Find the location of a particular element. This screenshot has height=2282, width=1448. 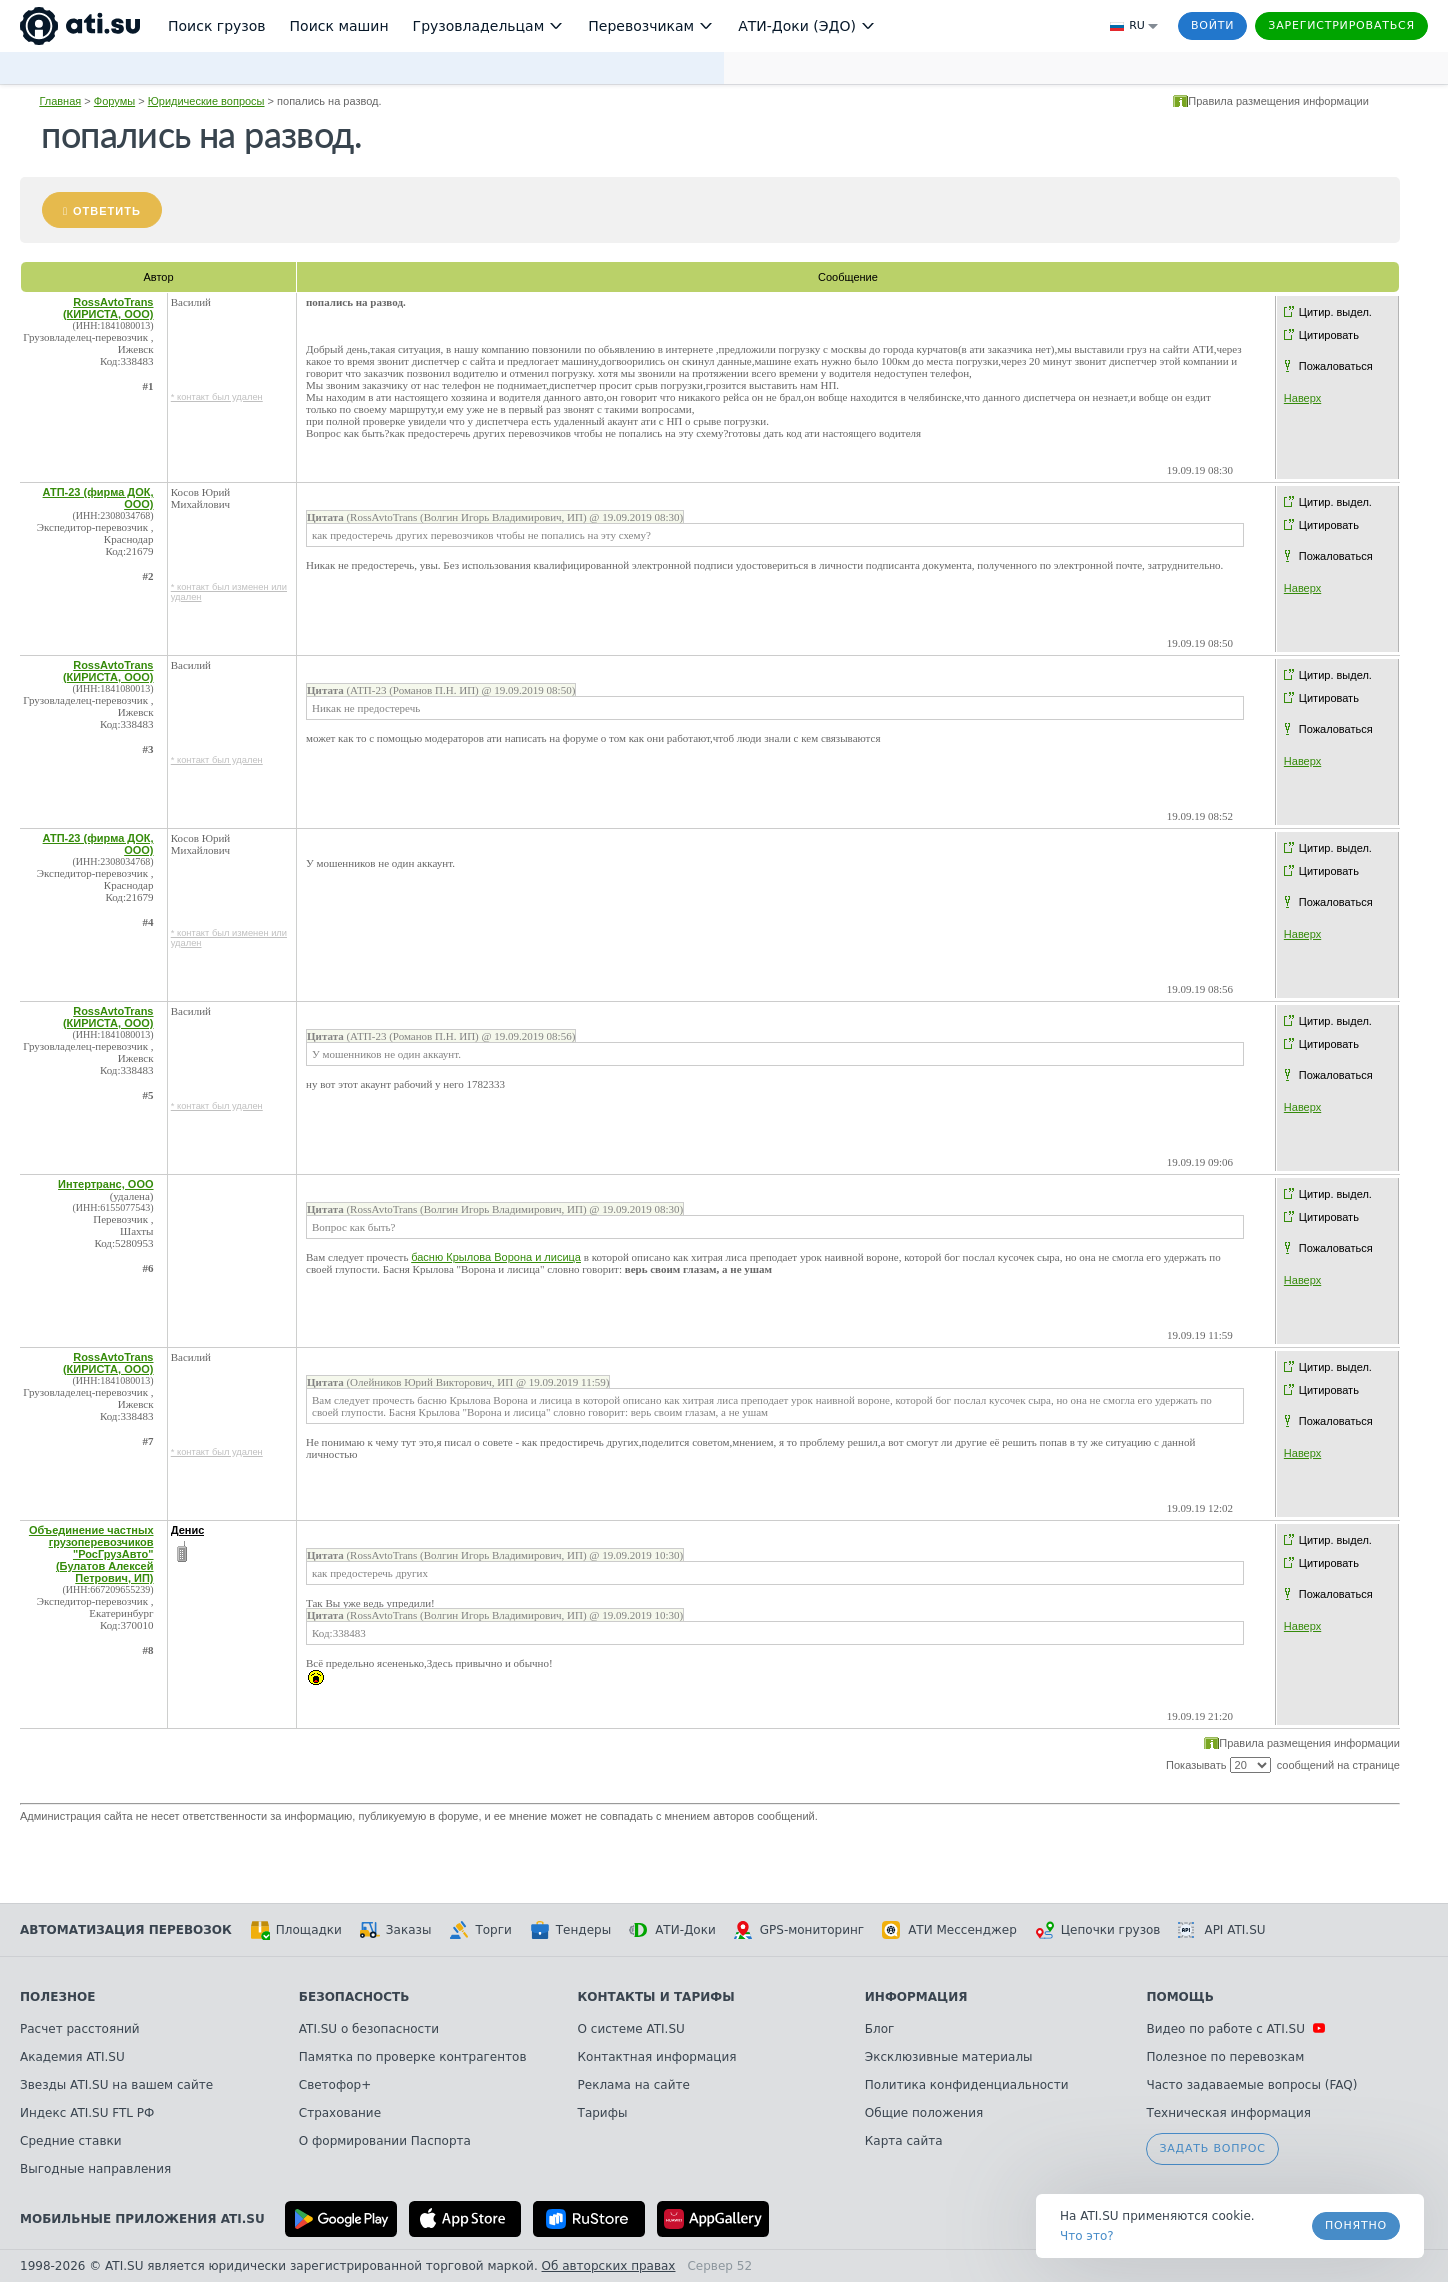

АТИ-Доки is located at coordinates (672, 1930).